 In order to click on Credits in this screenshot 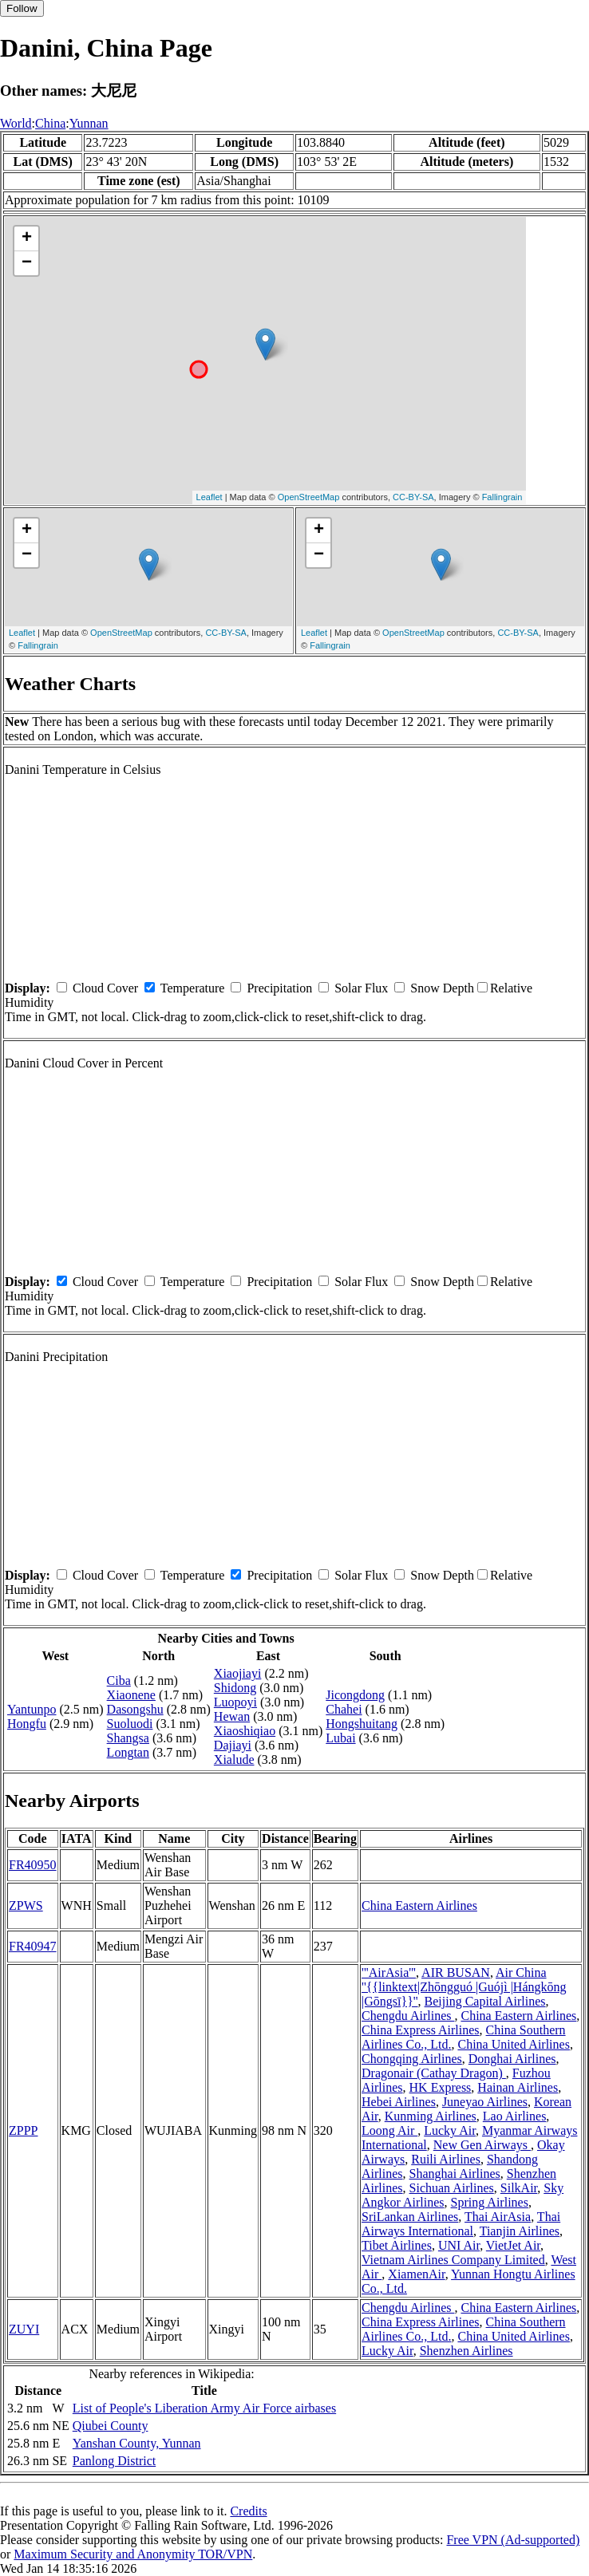, I will do `click(248, 2511)`.